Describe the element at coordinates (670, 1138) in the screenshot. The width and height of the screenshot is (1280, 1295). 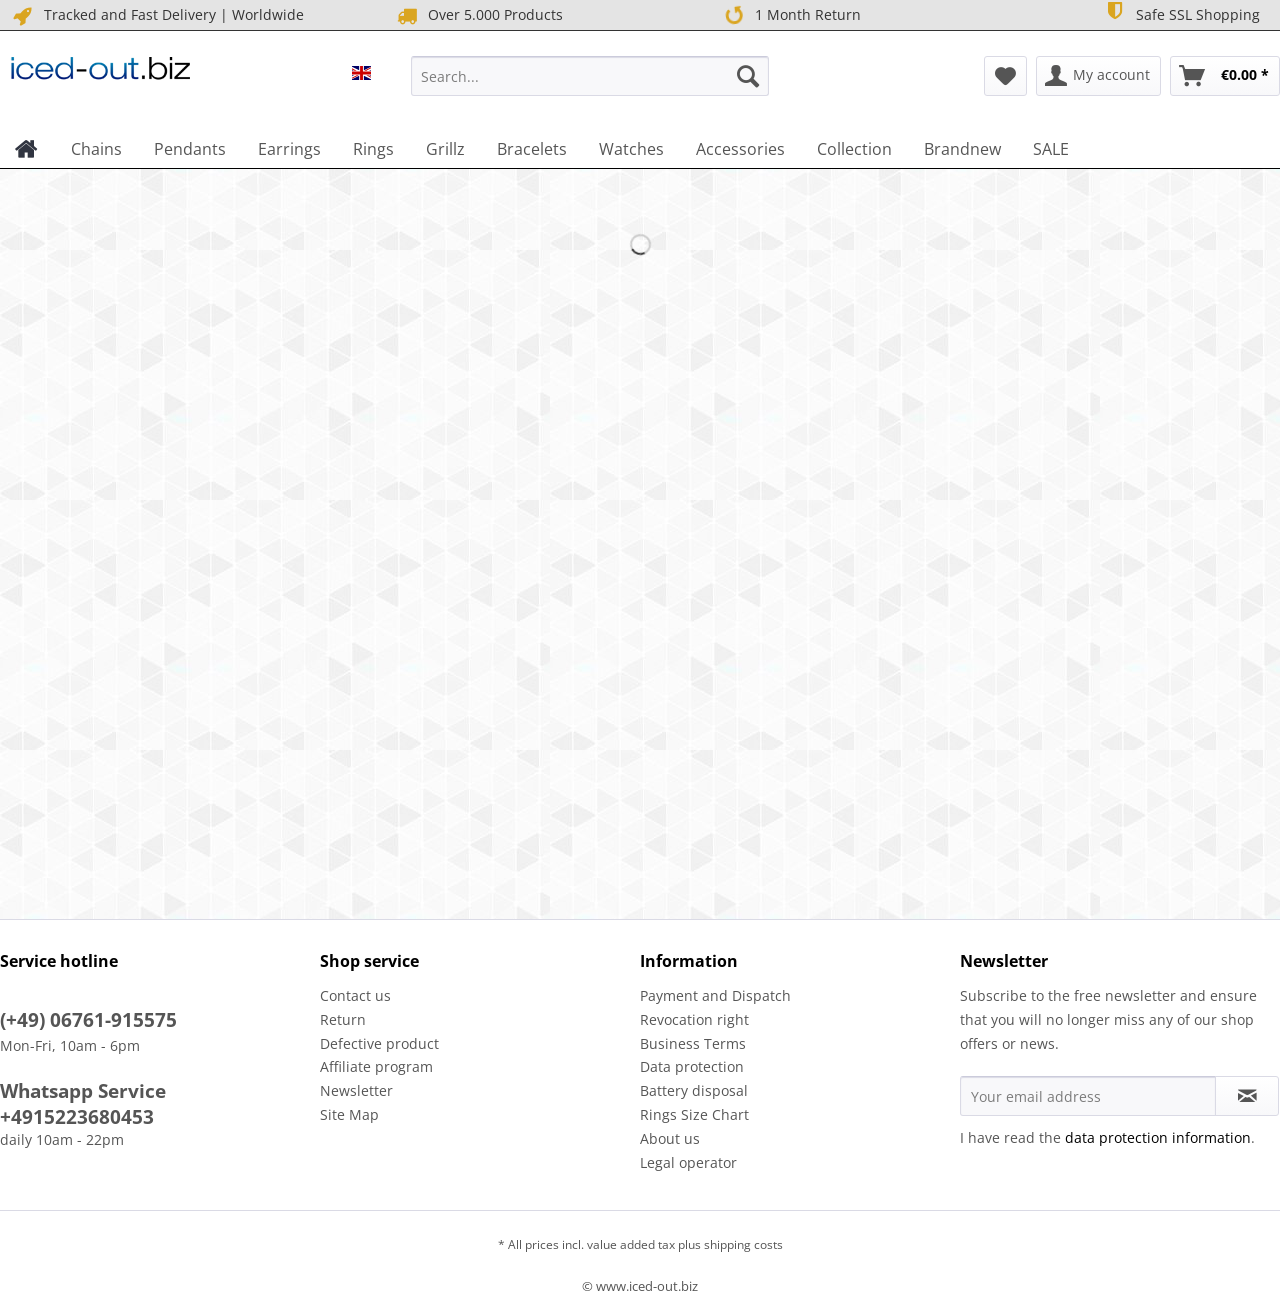
I see `About us` at that location.